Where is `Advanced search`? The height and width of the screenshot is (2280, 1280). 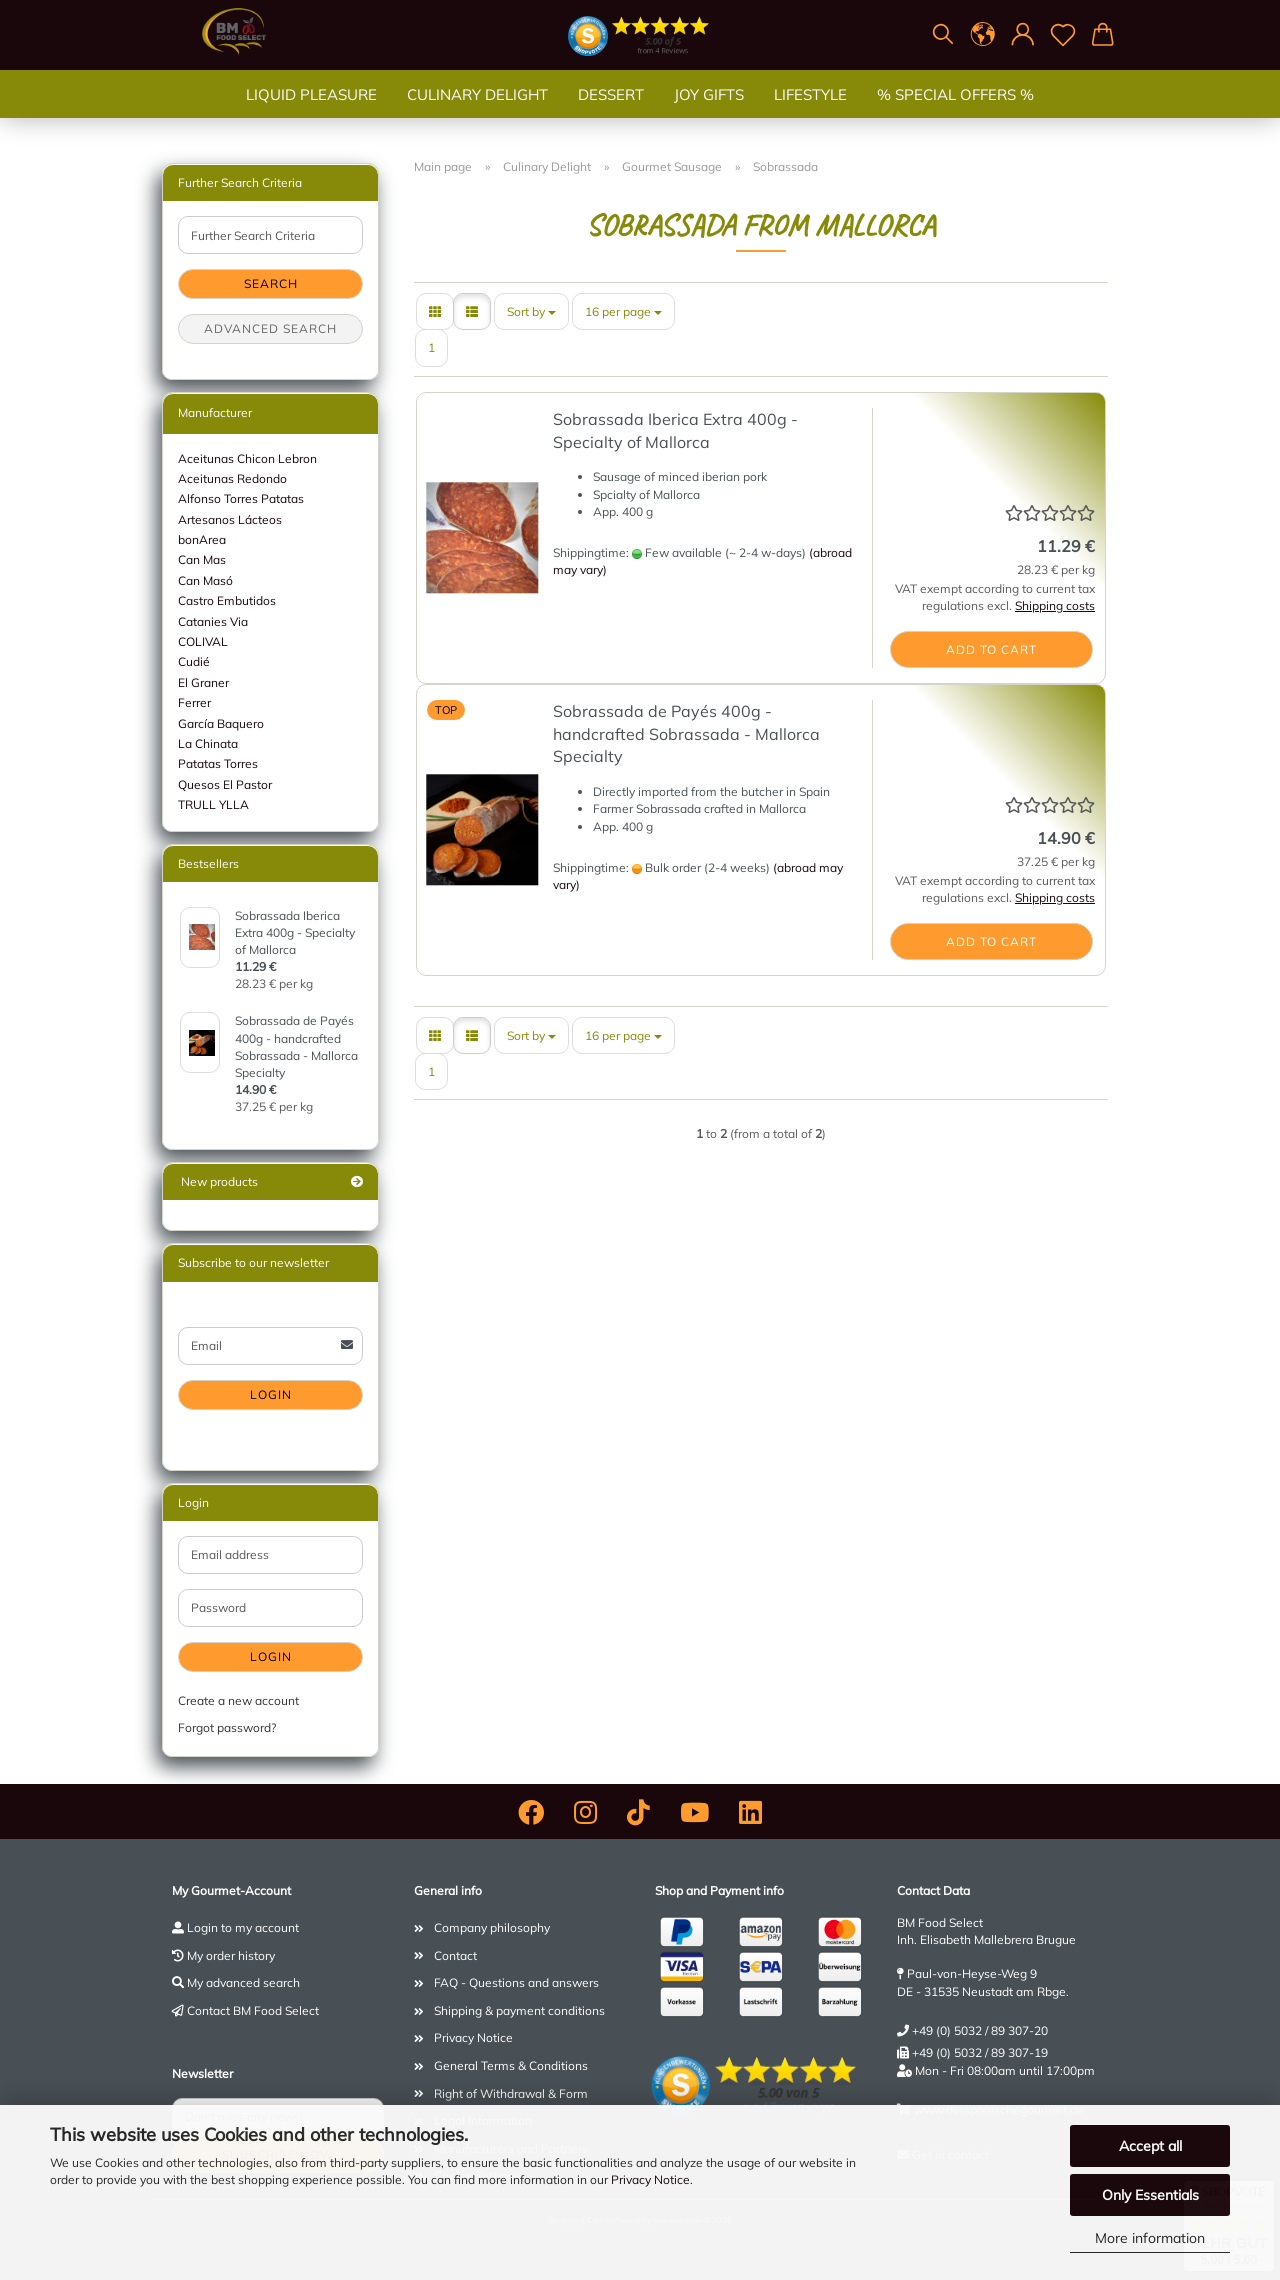 Advanced search is located at coordinates (270, 328).